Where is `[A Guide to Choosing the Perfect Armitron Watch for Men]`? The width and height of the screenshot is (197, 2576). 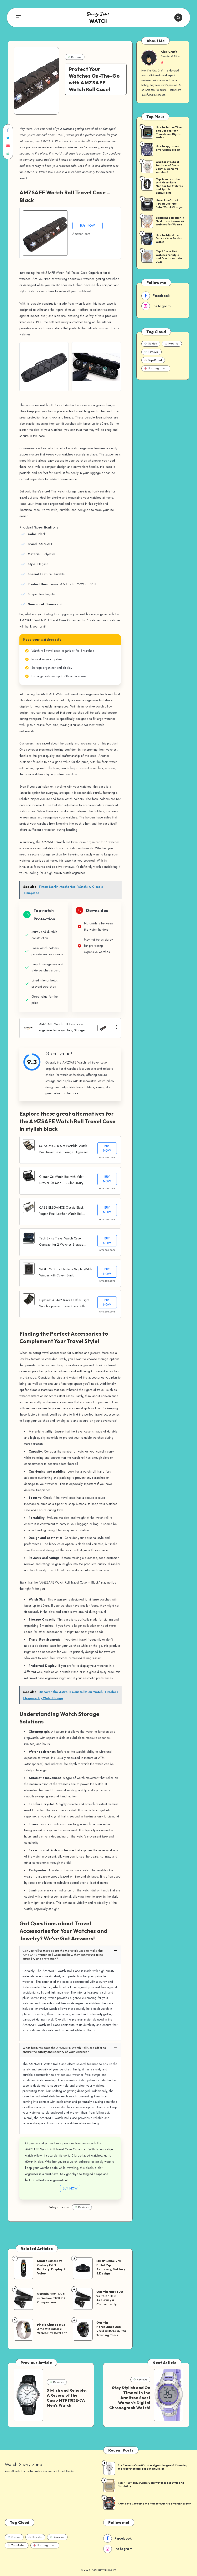
[A Guide to Choosing the Perfect Armitron Watch for Men] is located at coordinates (109, 2503).